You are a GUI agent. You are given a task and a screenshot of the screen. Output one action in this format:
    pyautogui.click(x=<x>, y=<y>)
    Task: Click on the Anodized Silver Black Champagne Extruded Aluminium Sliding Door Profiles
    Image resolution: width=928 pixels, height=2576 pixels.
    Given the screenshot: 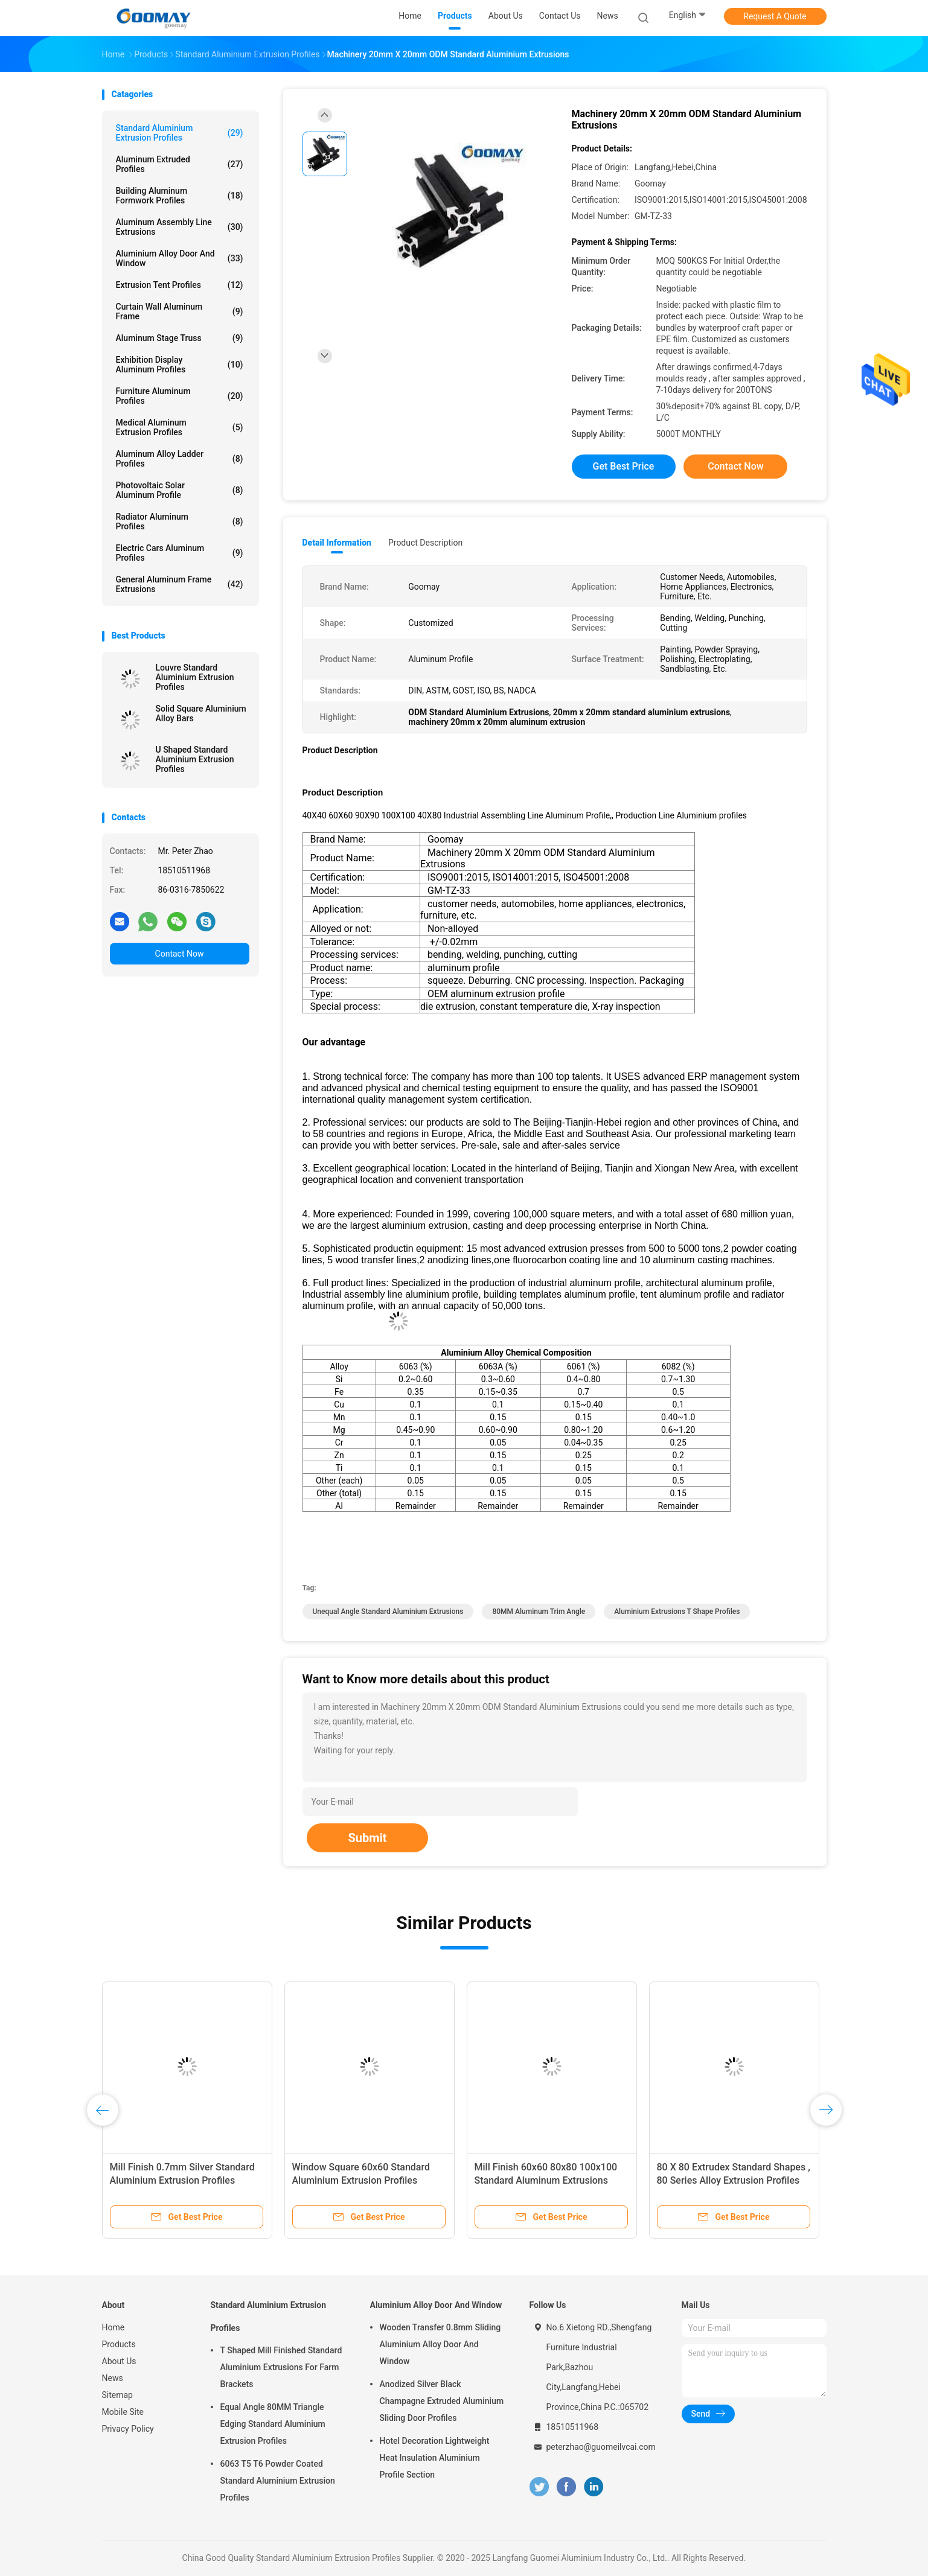 What is the action you would take?
    pyautogui.click(x=442, y=2401)
    